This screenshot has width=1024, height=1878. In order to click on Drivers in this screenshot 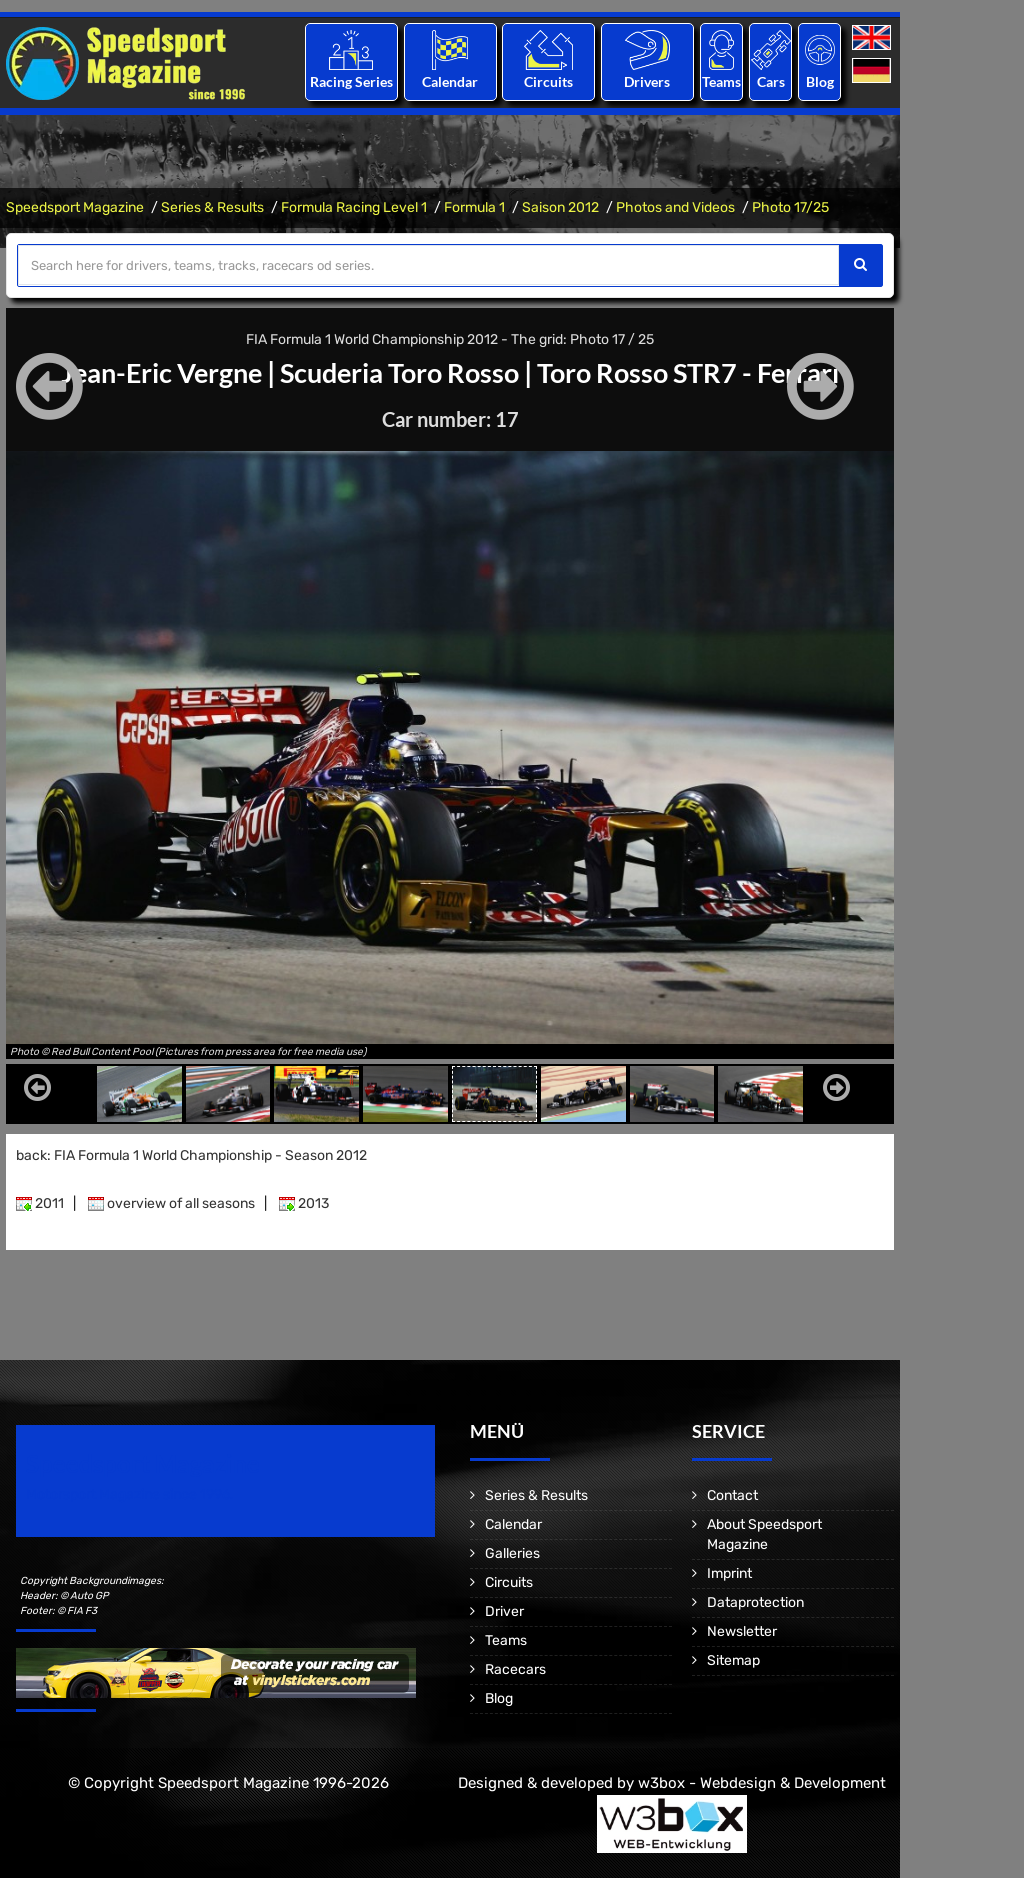, I will do `click(647, 81)`.